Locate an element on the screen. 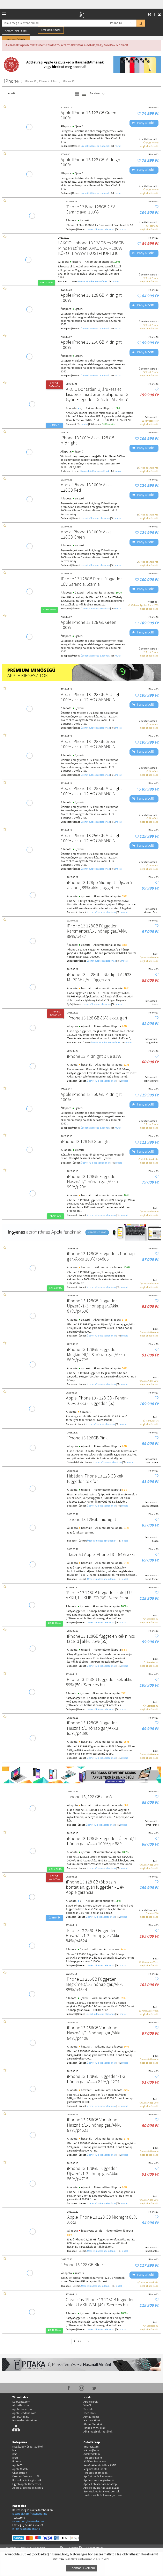 The height and width of the screenshot is (2576, 163). Médiaajánlat is located at coordinates (91, 2450).